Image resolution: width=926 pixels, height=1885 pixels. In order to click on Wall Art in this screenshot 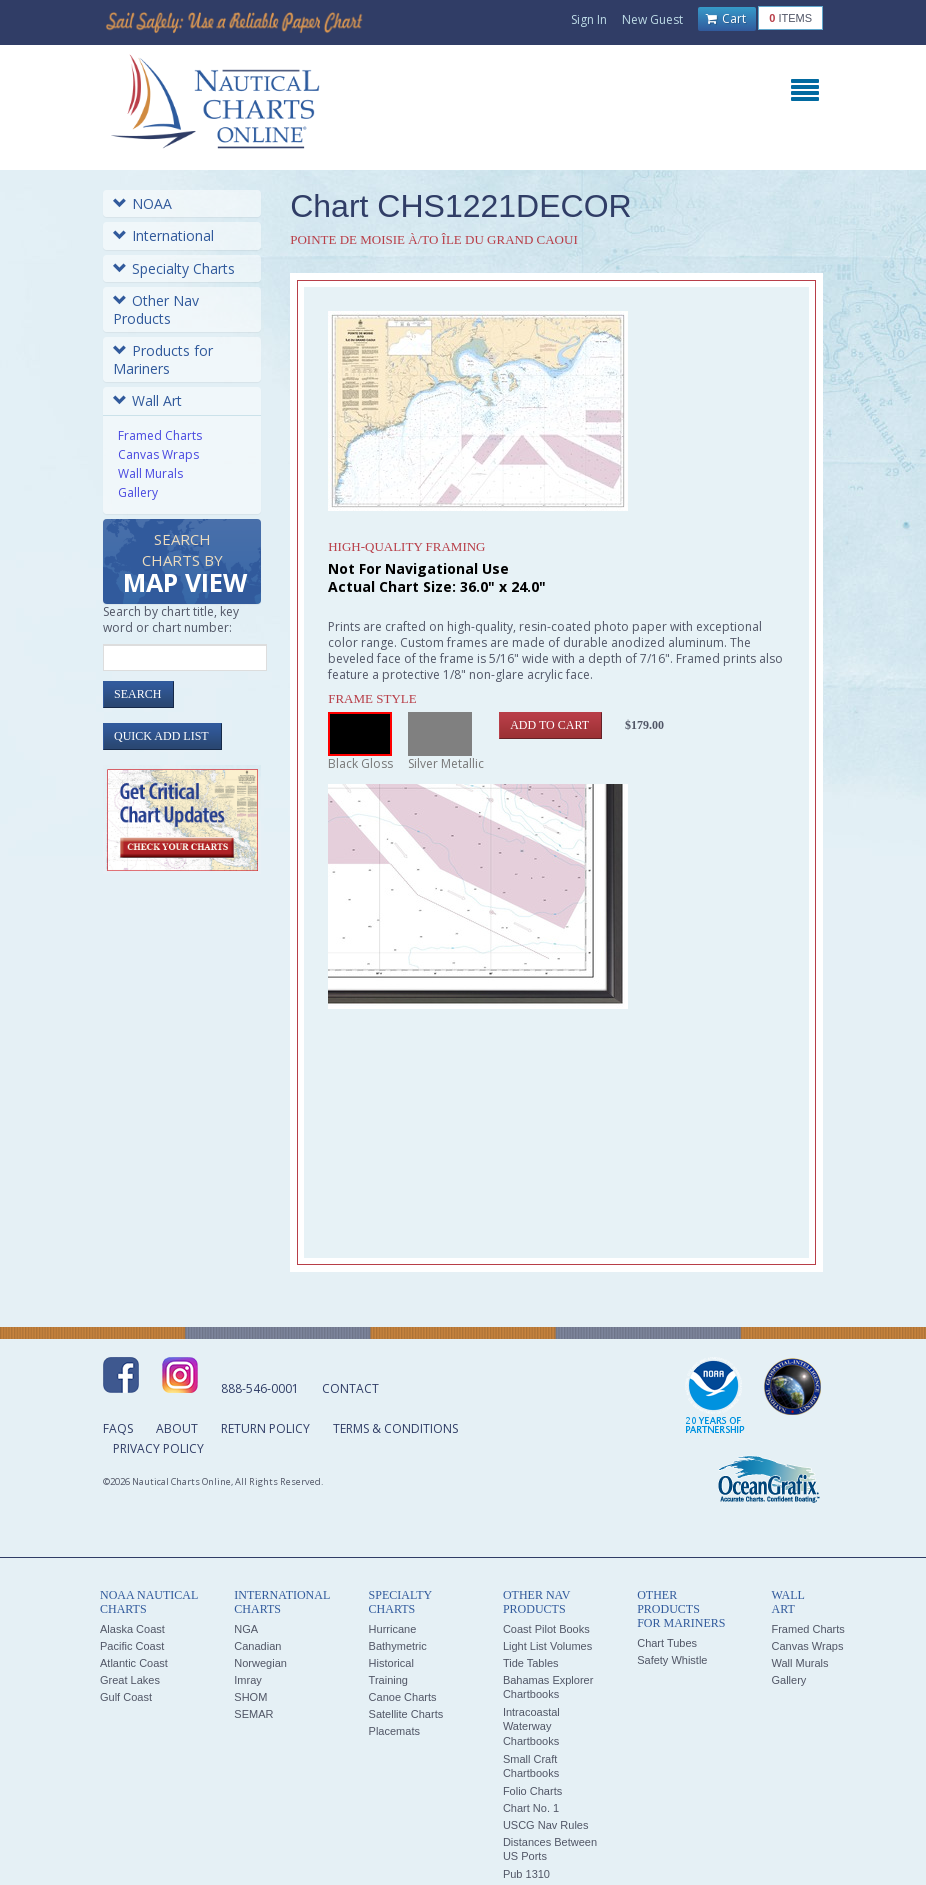, I will do `click(147, 400)`.